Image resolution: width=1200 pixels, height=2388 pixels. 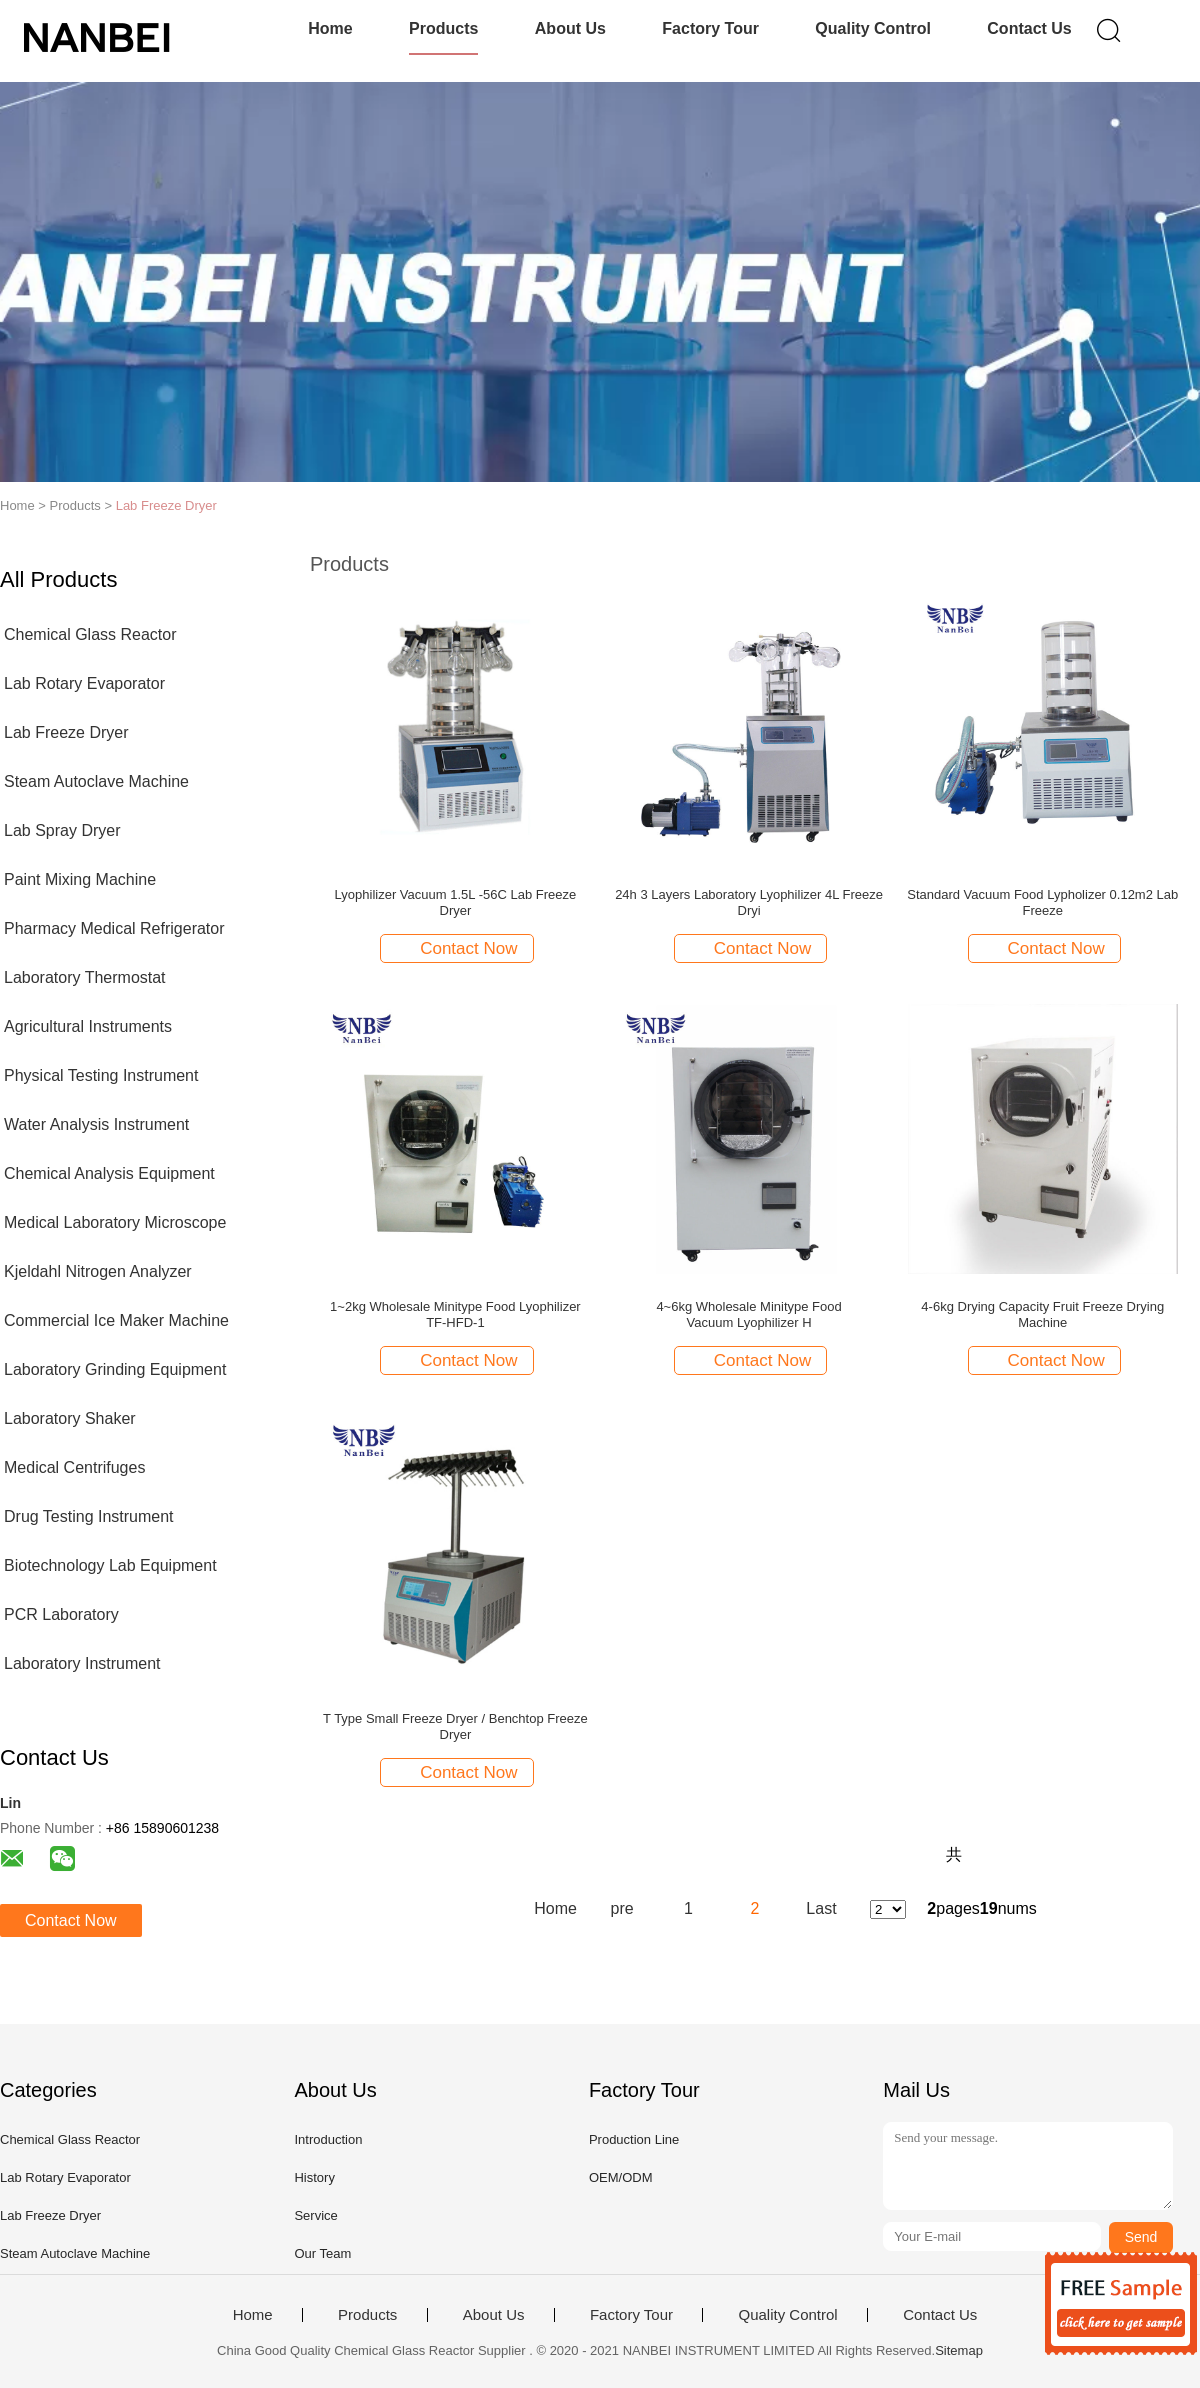 I want to click on Chemical Analysis Equipment, so click(x=109, y=1173).